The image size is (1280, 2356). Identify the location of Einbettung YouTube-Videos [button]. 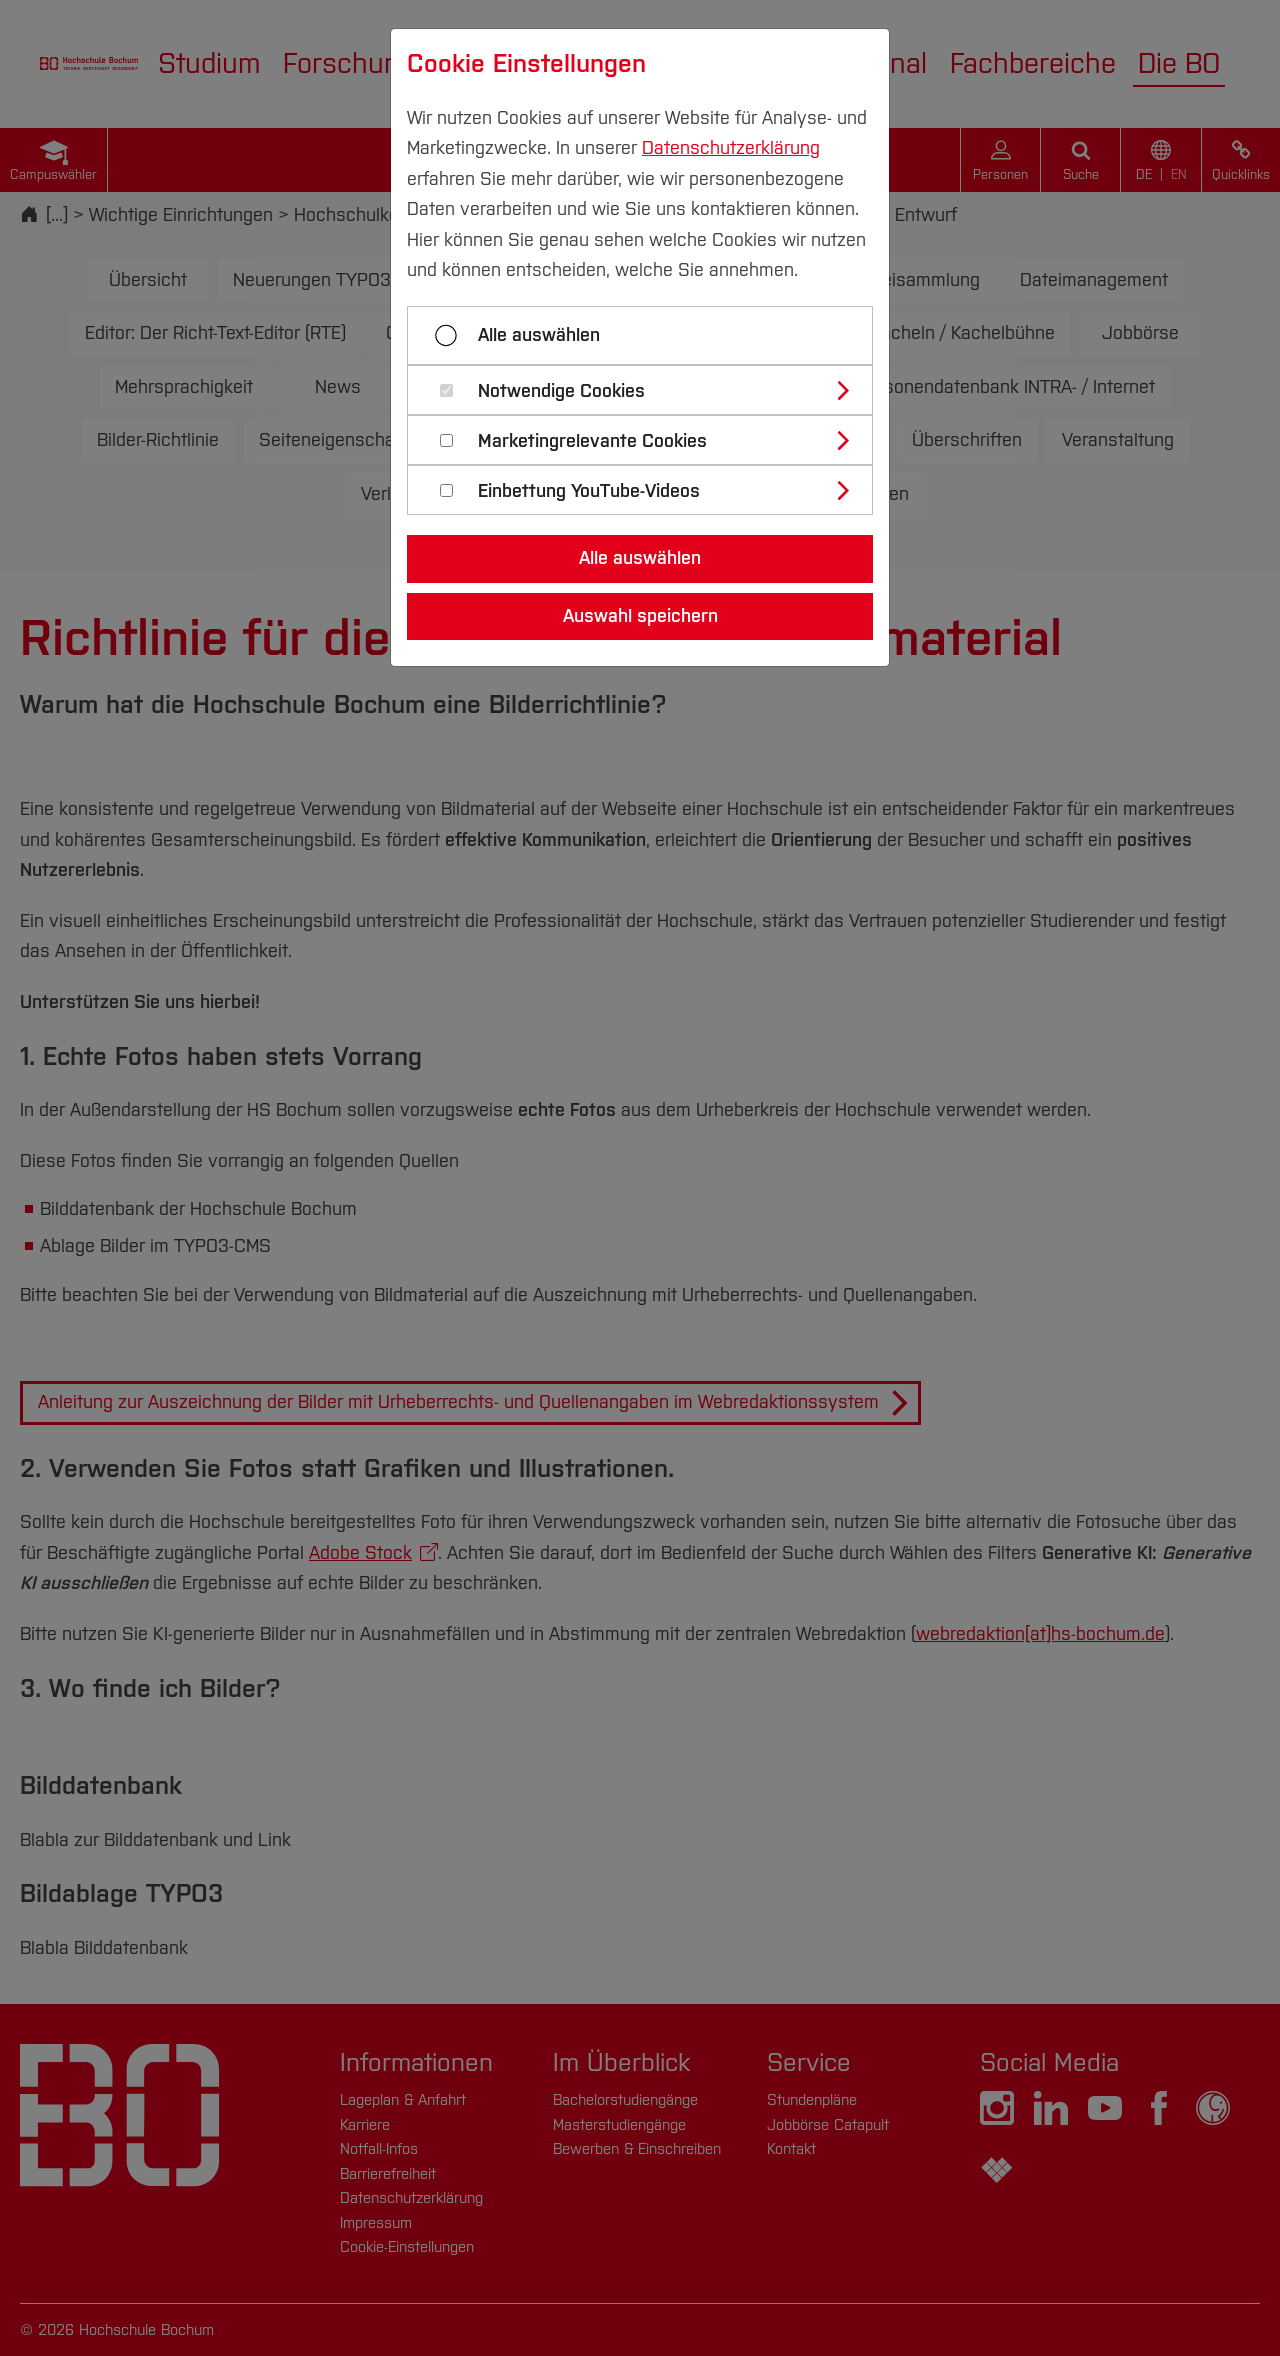
(589, 491).